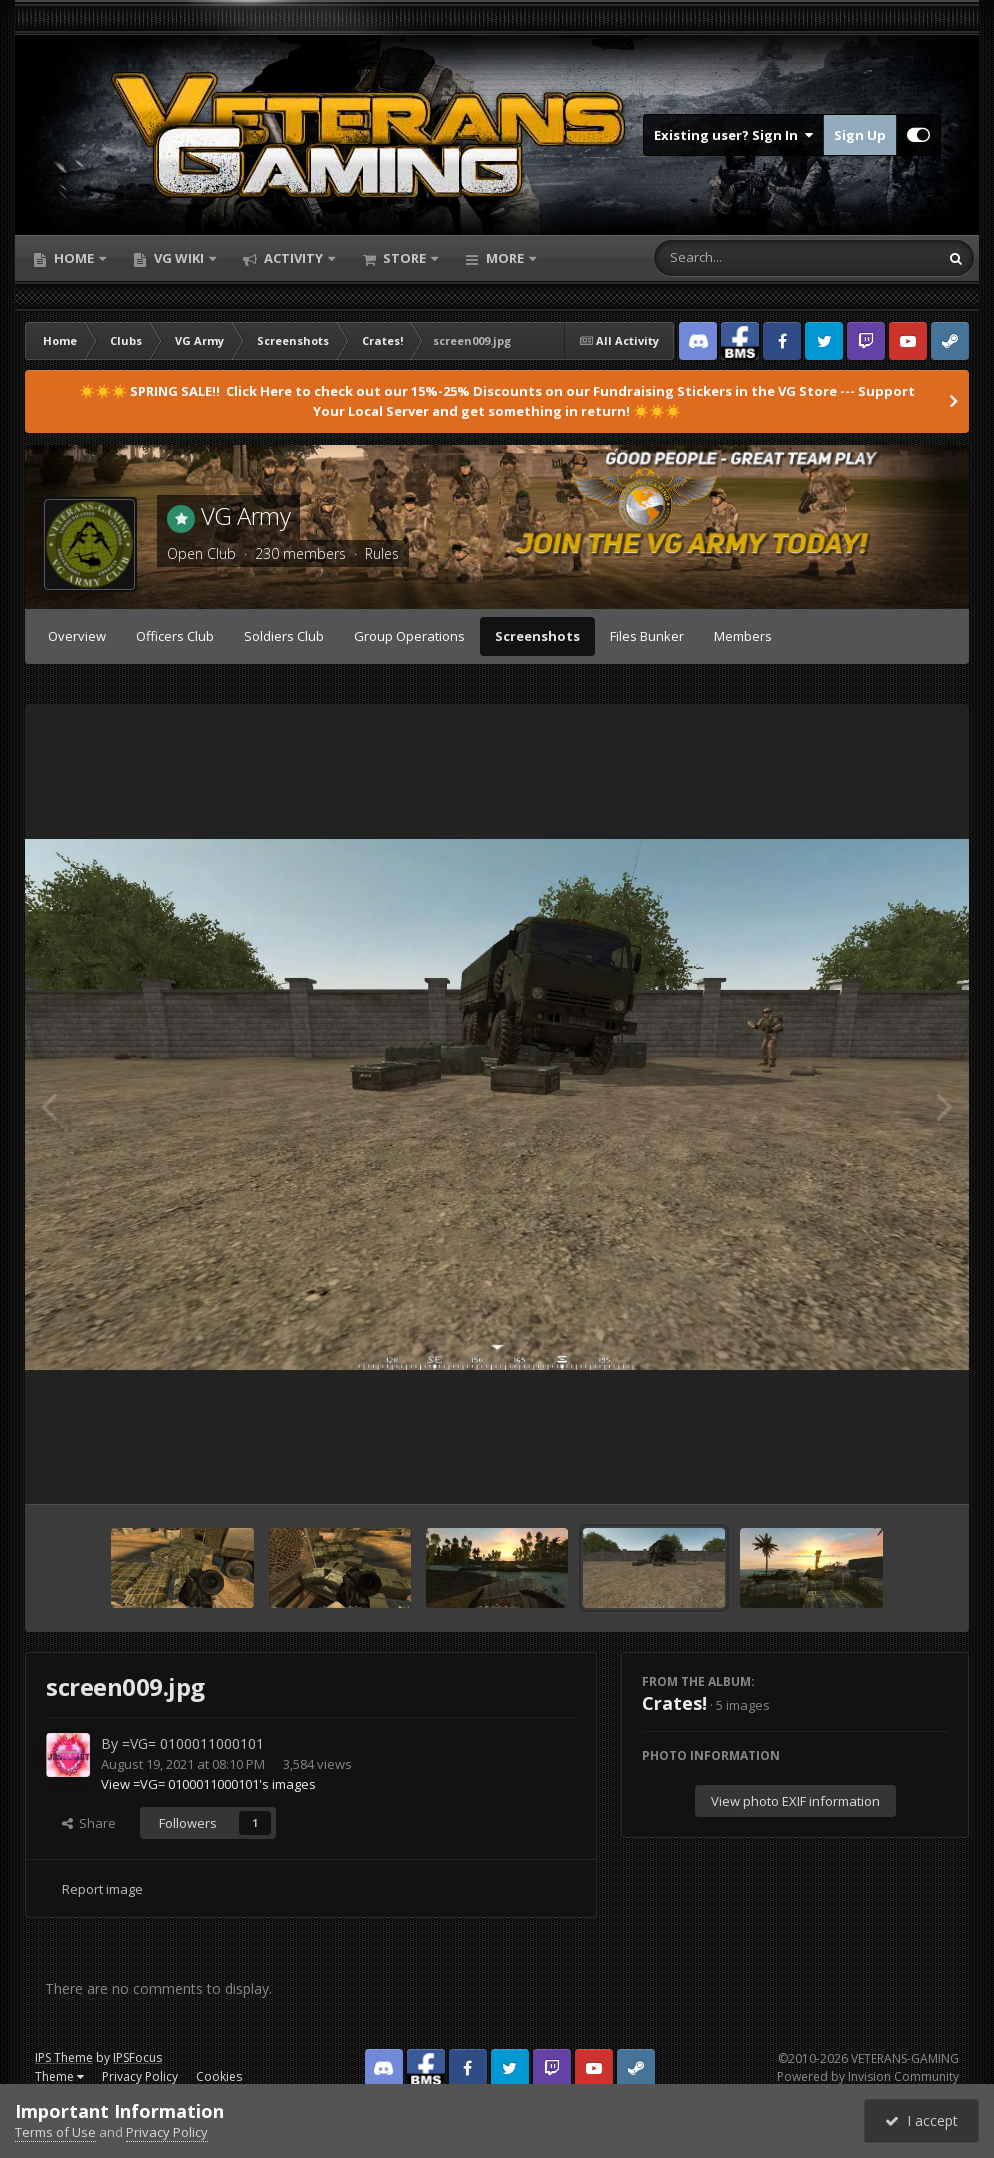  What do you see at coordinates (64, 2057) in the screenshot?
I see `IPS Theme` at bounding box center [64, 2057].